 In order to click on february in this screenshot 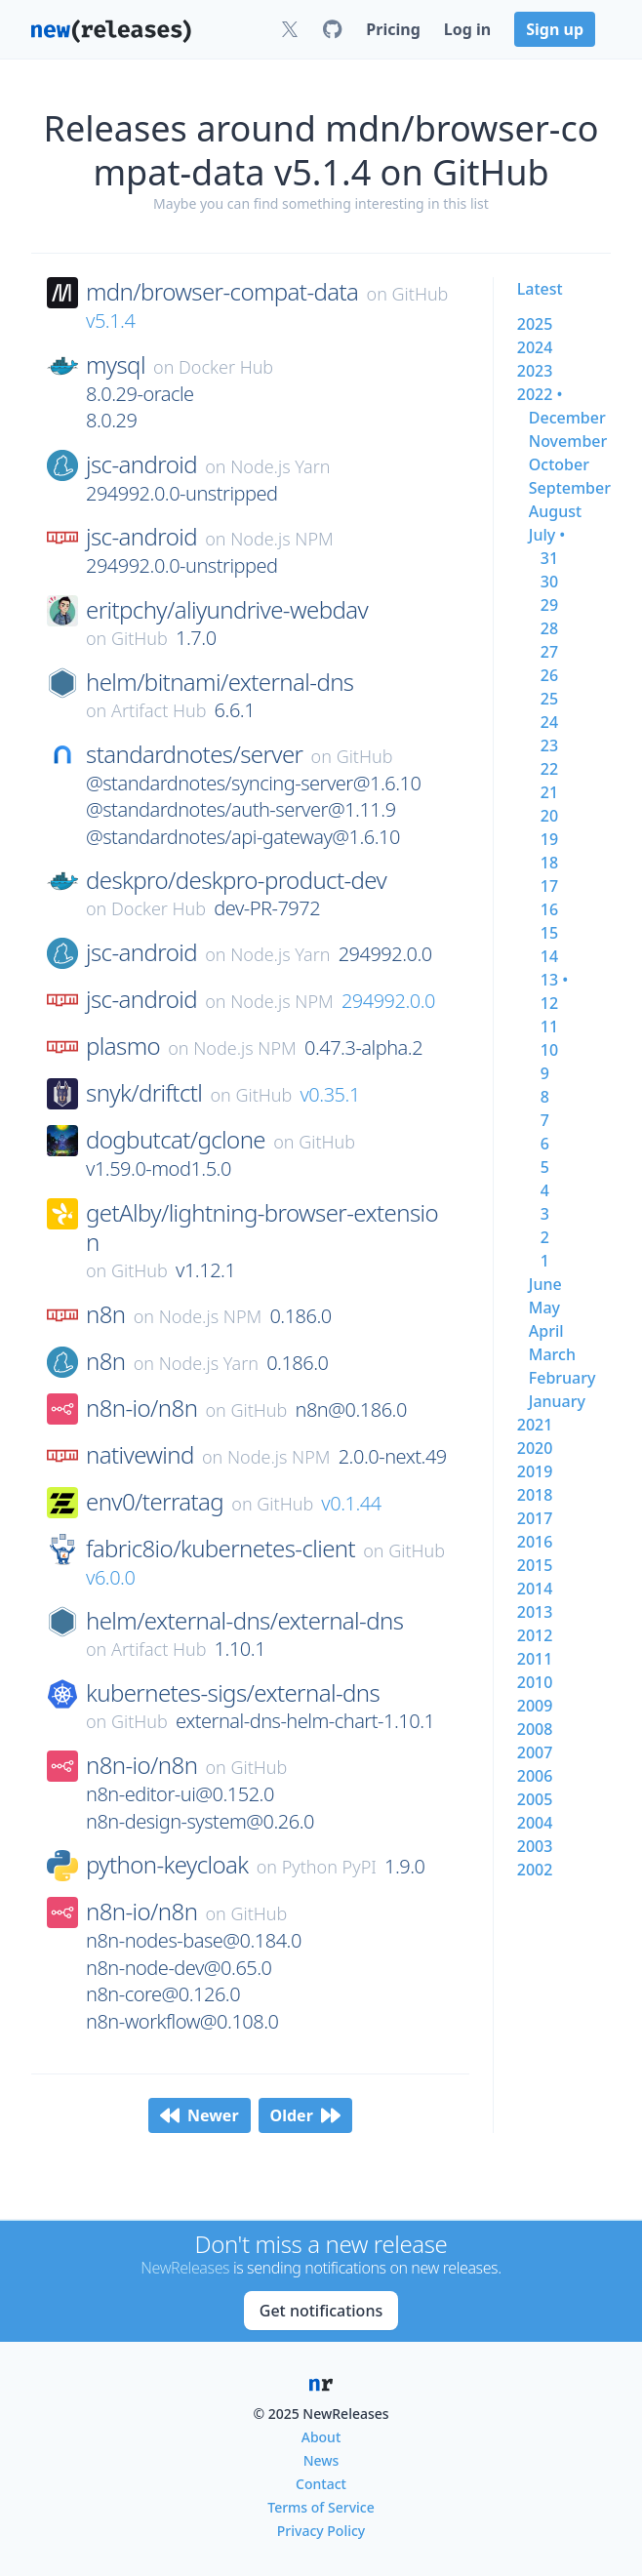, I will do `click(562, 1378)`.